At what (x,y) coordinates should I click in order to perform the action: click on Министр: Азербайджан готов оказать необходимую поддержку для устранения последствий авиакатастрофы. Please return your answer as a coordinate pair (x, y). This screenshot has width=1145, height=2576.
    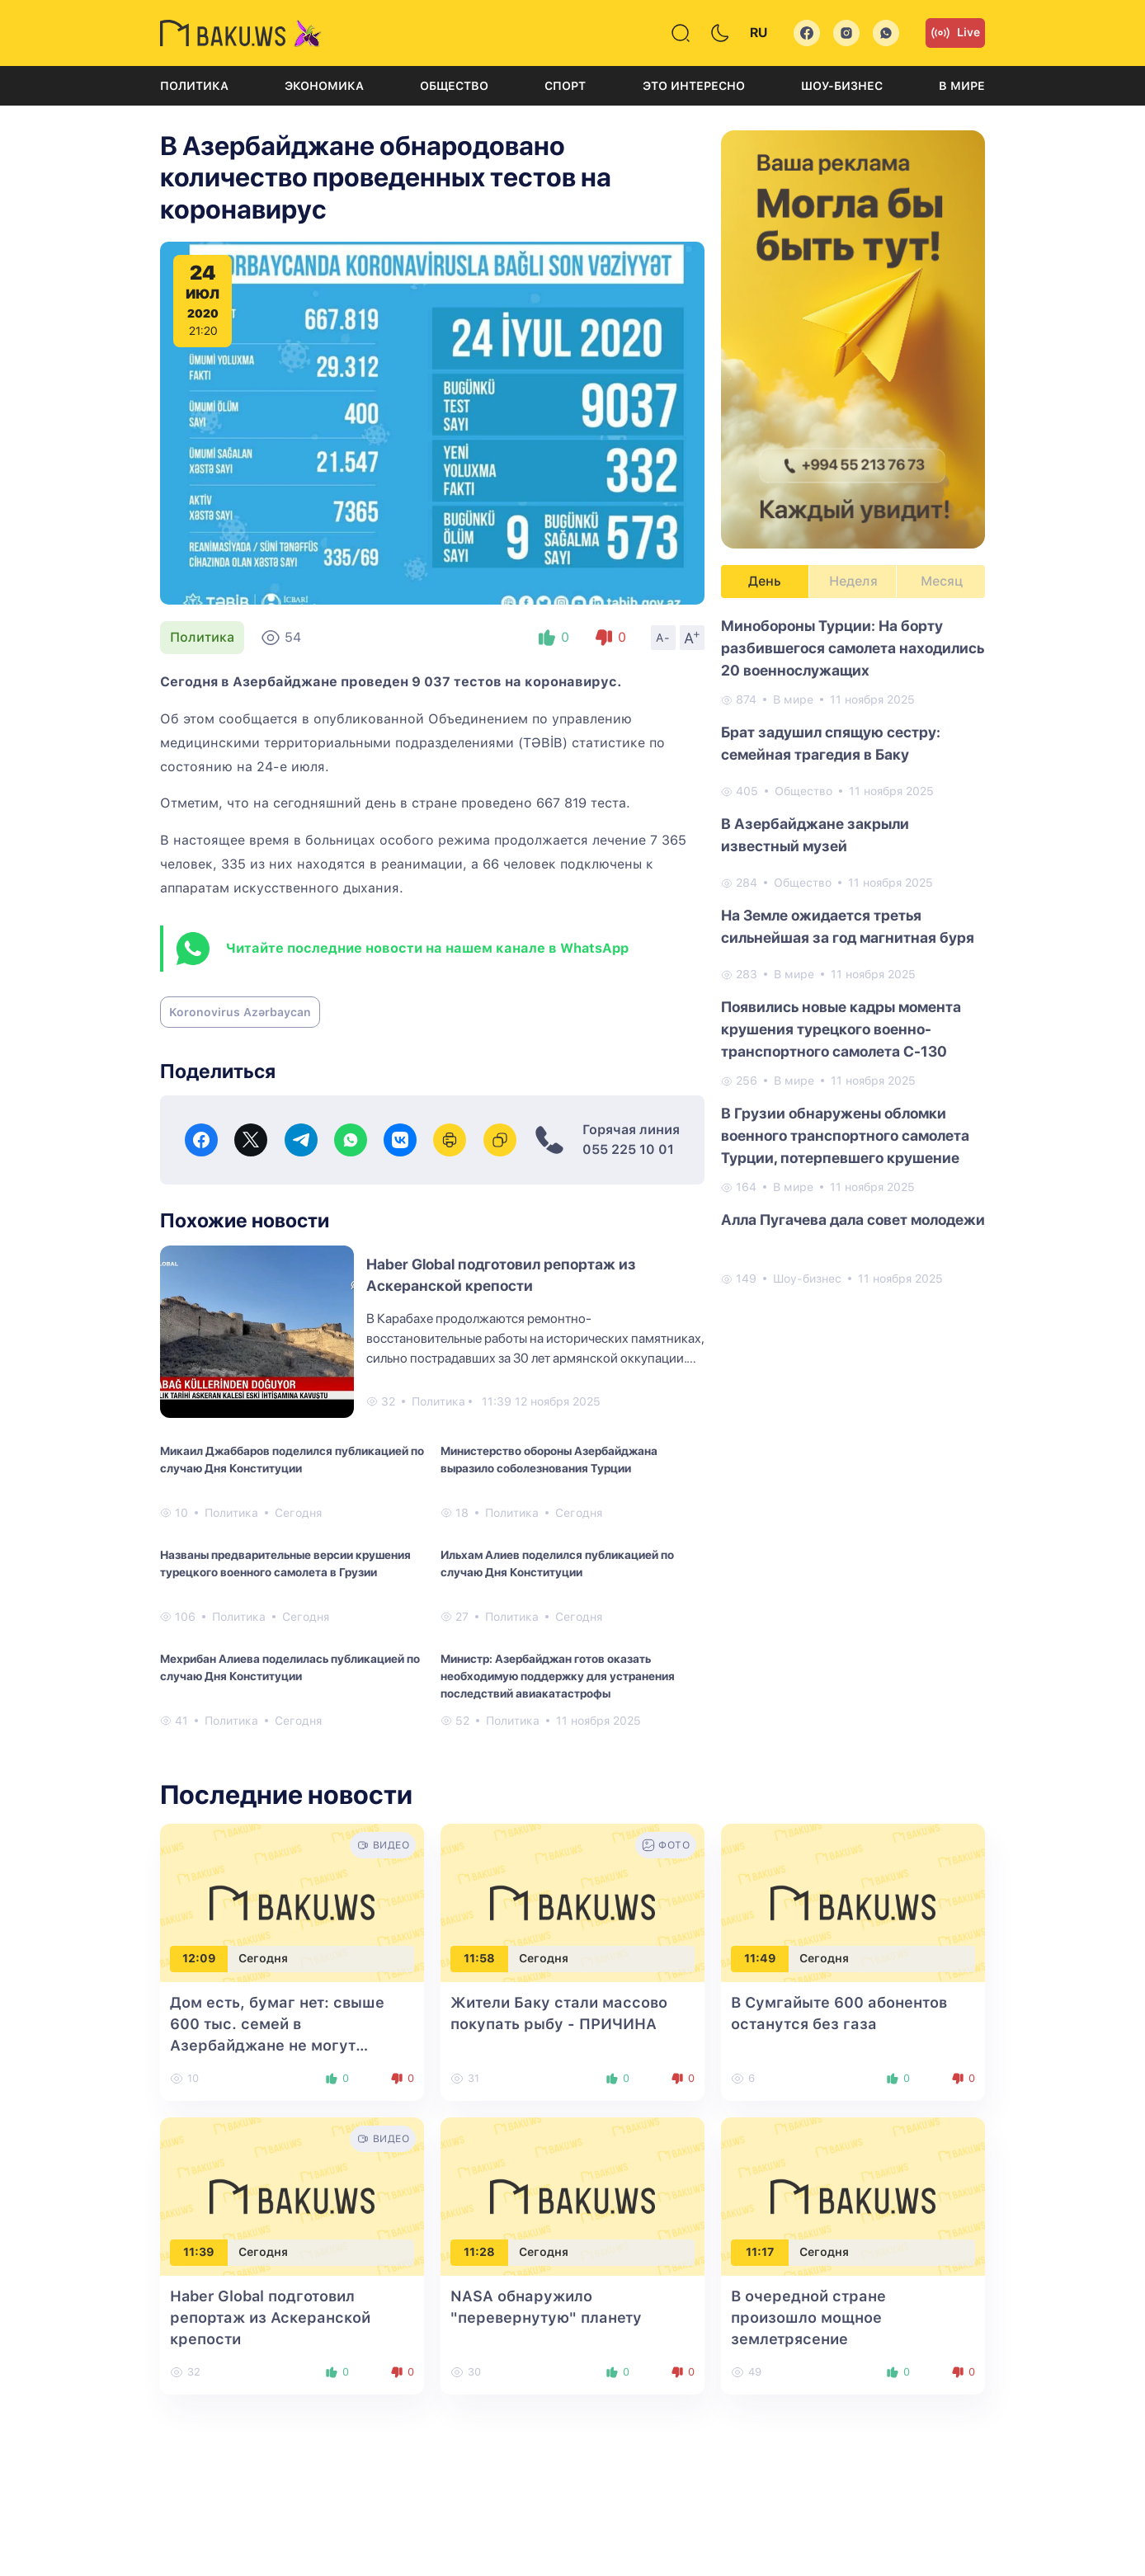
    Looking at the image, I should click on (558, 1676).